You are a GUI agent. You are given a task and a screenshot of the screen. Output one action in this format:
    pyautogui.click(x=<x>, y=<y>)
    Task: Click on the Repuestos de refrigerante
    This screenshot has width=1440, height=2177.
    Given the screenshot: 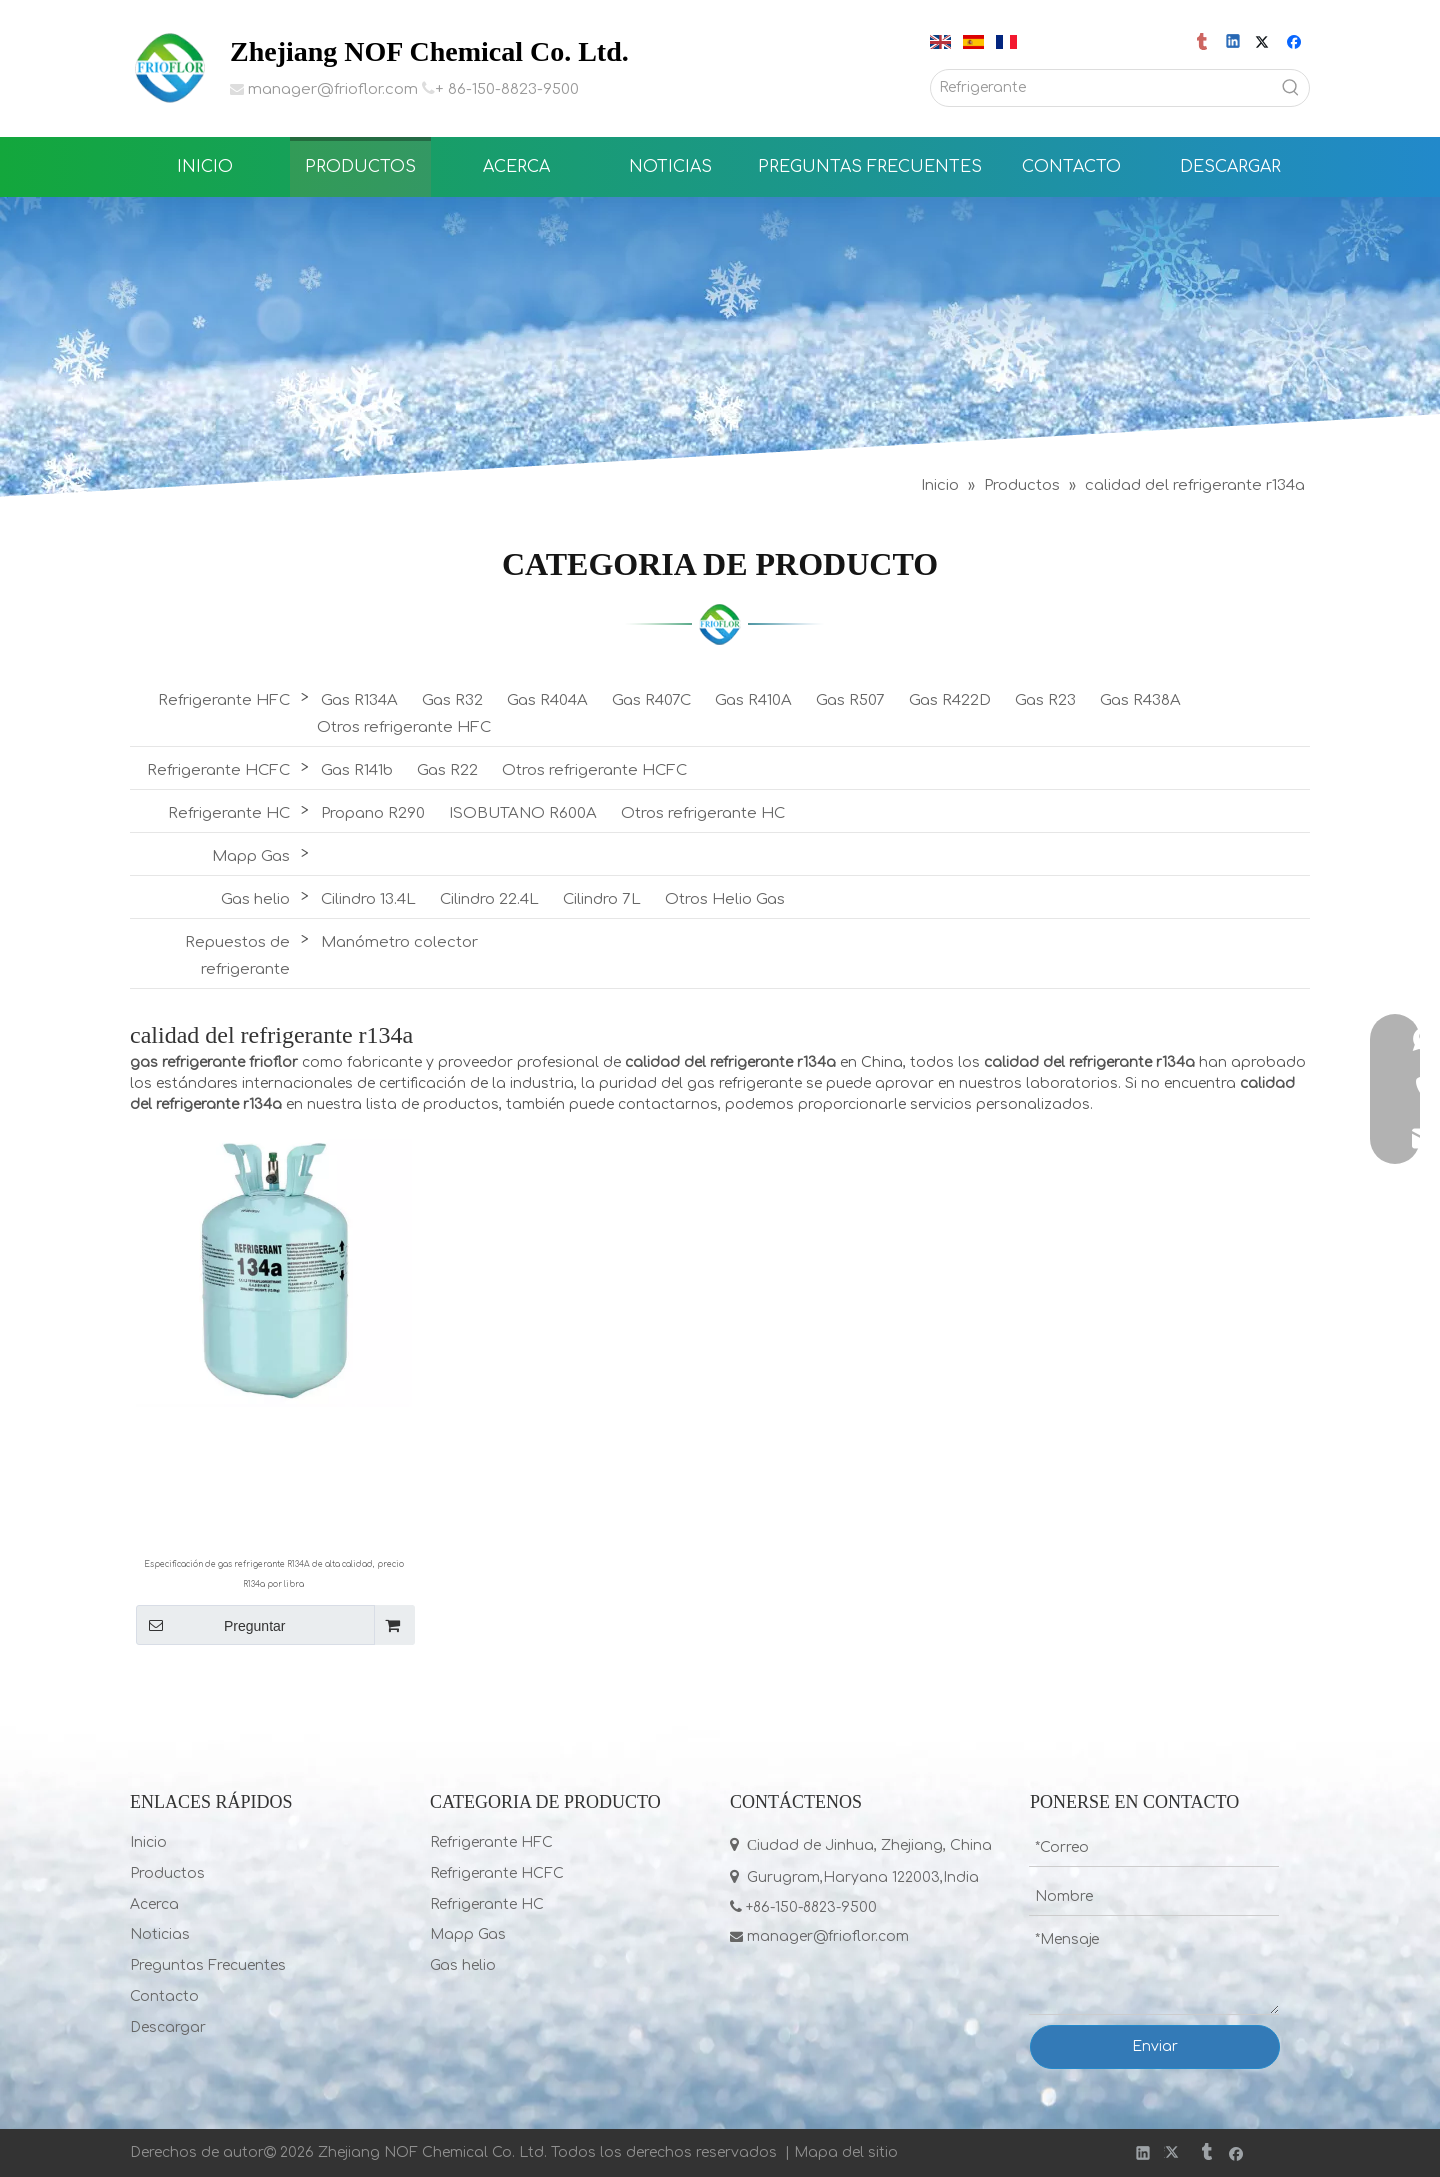 What is the action you would take?
    pyautogui.click(x=237, y=956)
    